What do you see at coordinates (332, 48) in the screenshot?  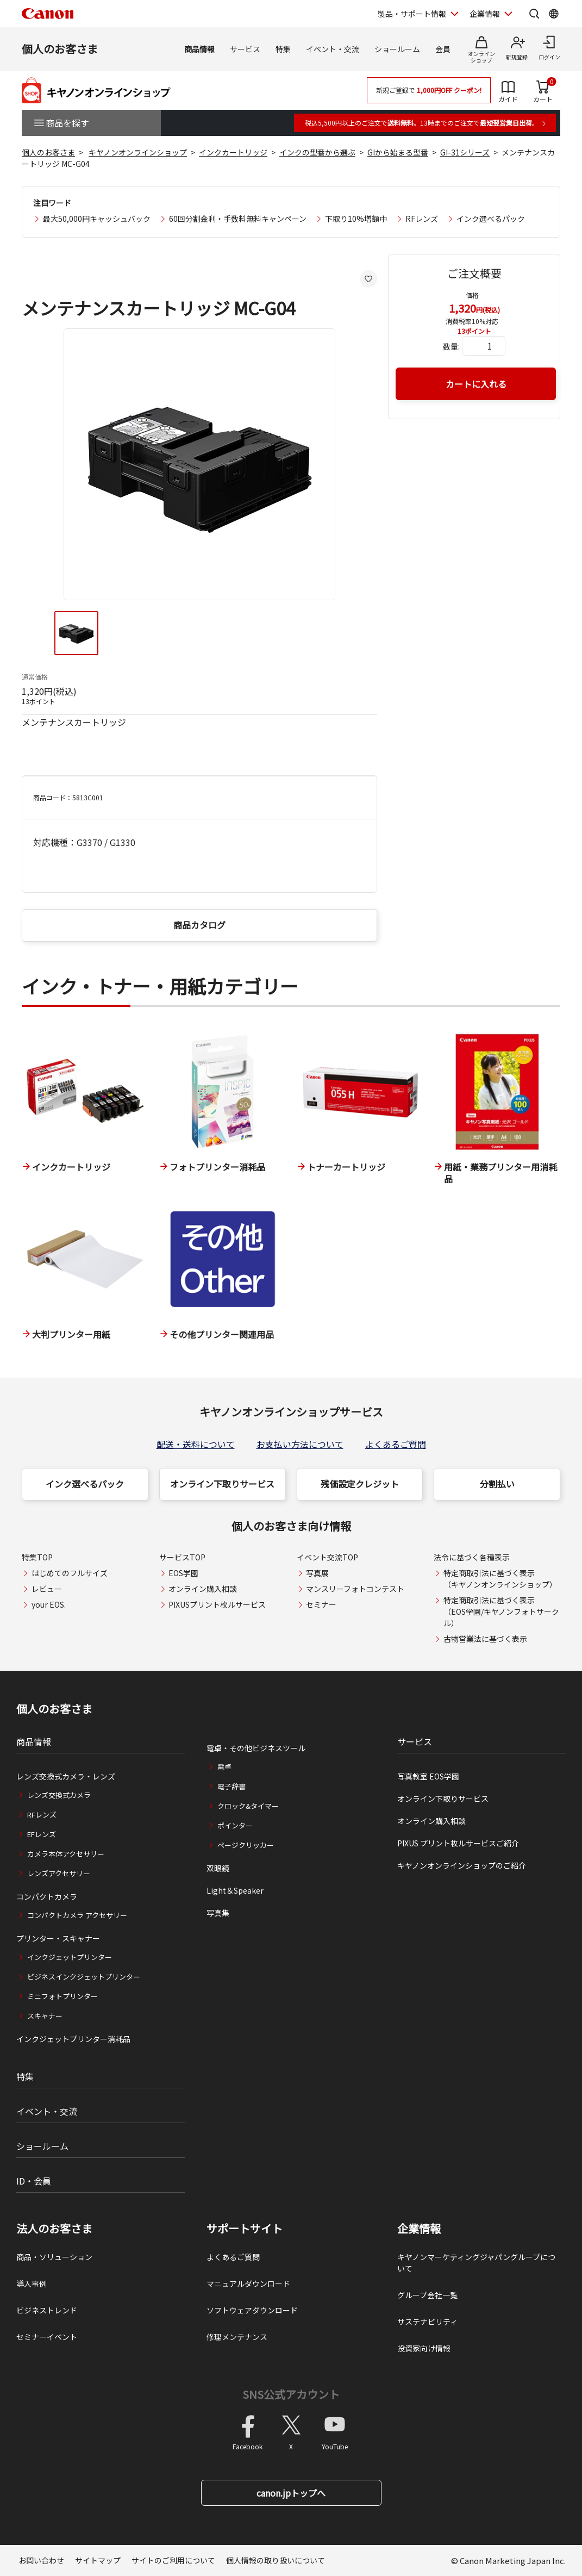 I see `イベント・交流` at bounding box center [332, 48].